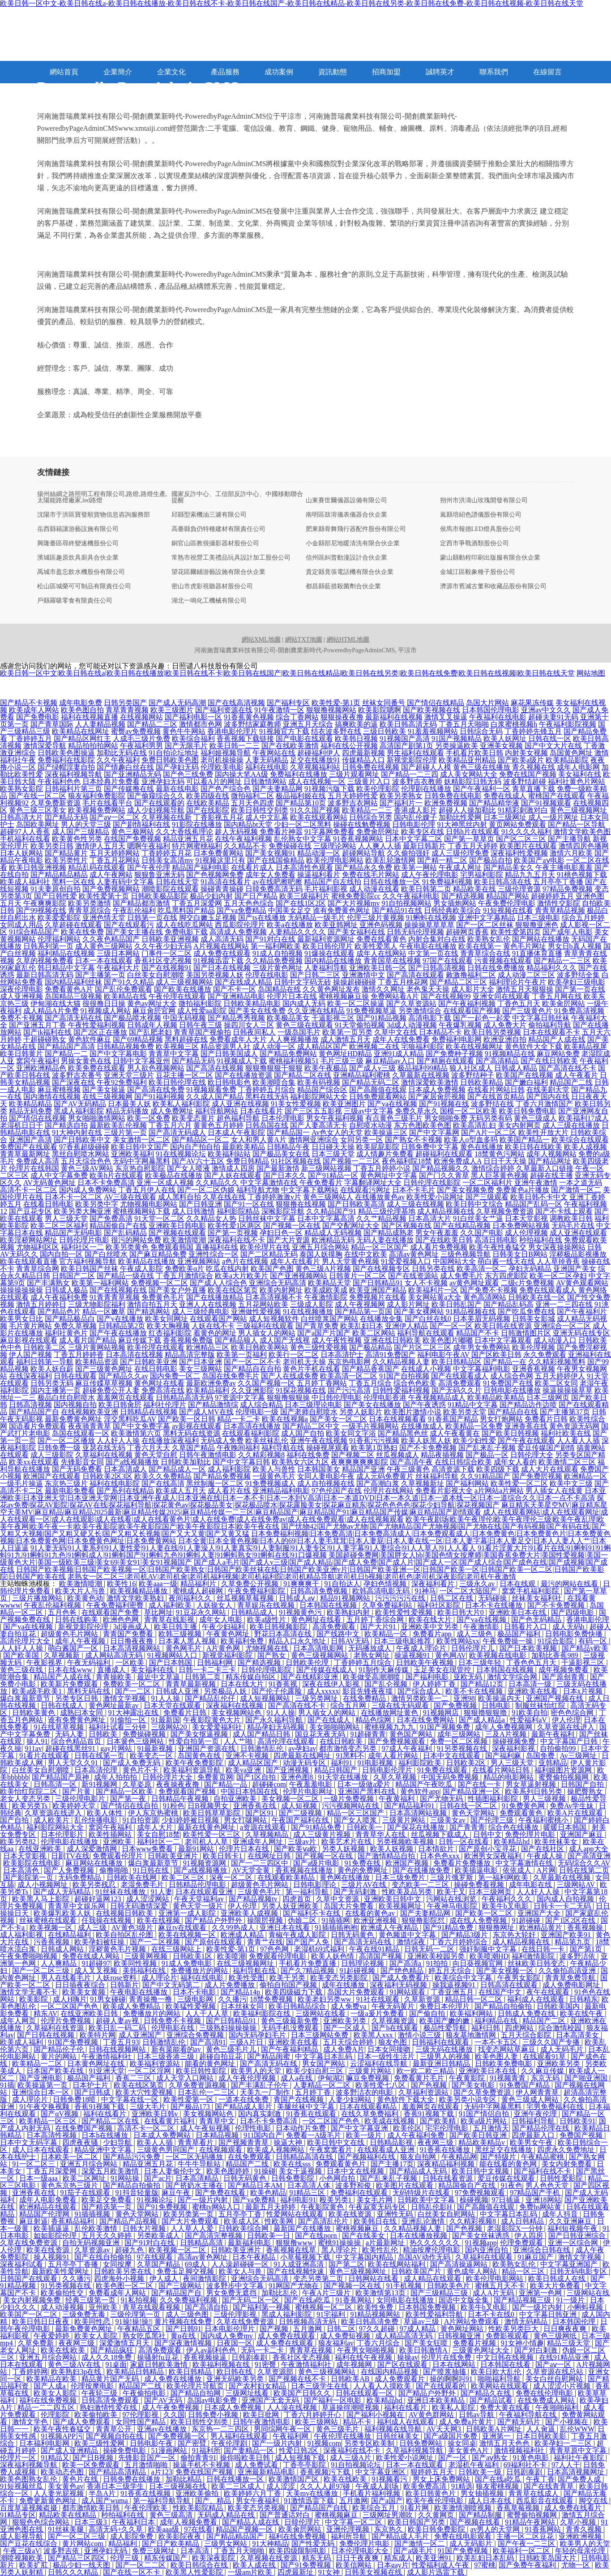 Image resolution: width=611 pixels, height=2576 pixels. What do you see at coordinates (259, 1841) in the screenshot?
I see `亚洲成年人网址` at bounding box center [259, 1841].